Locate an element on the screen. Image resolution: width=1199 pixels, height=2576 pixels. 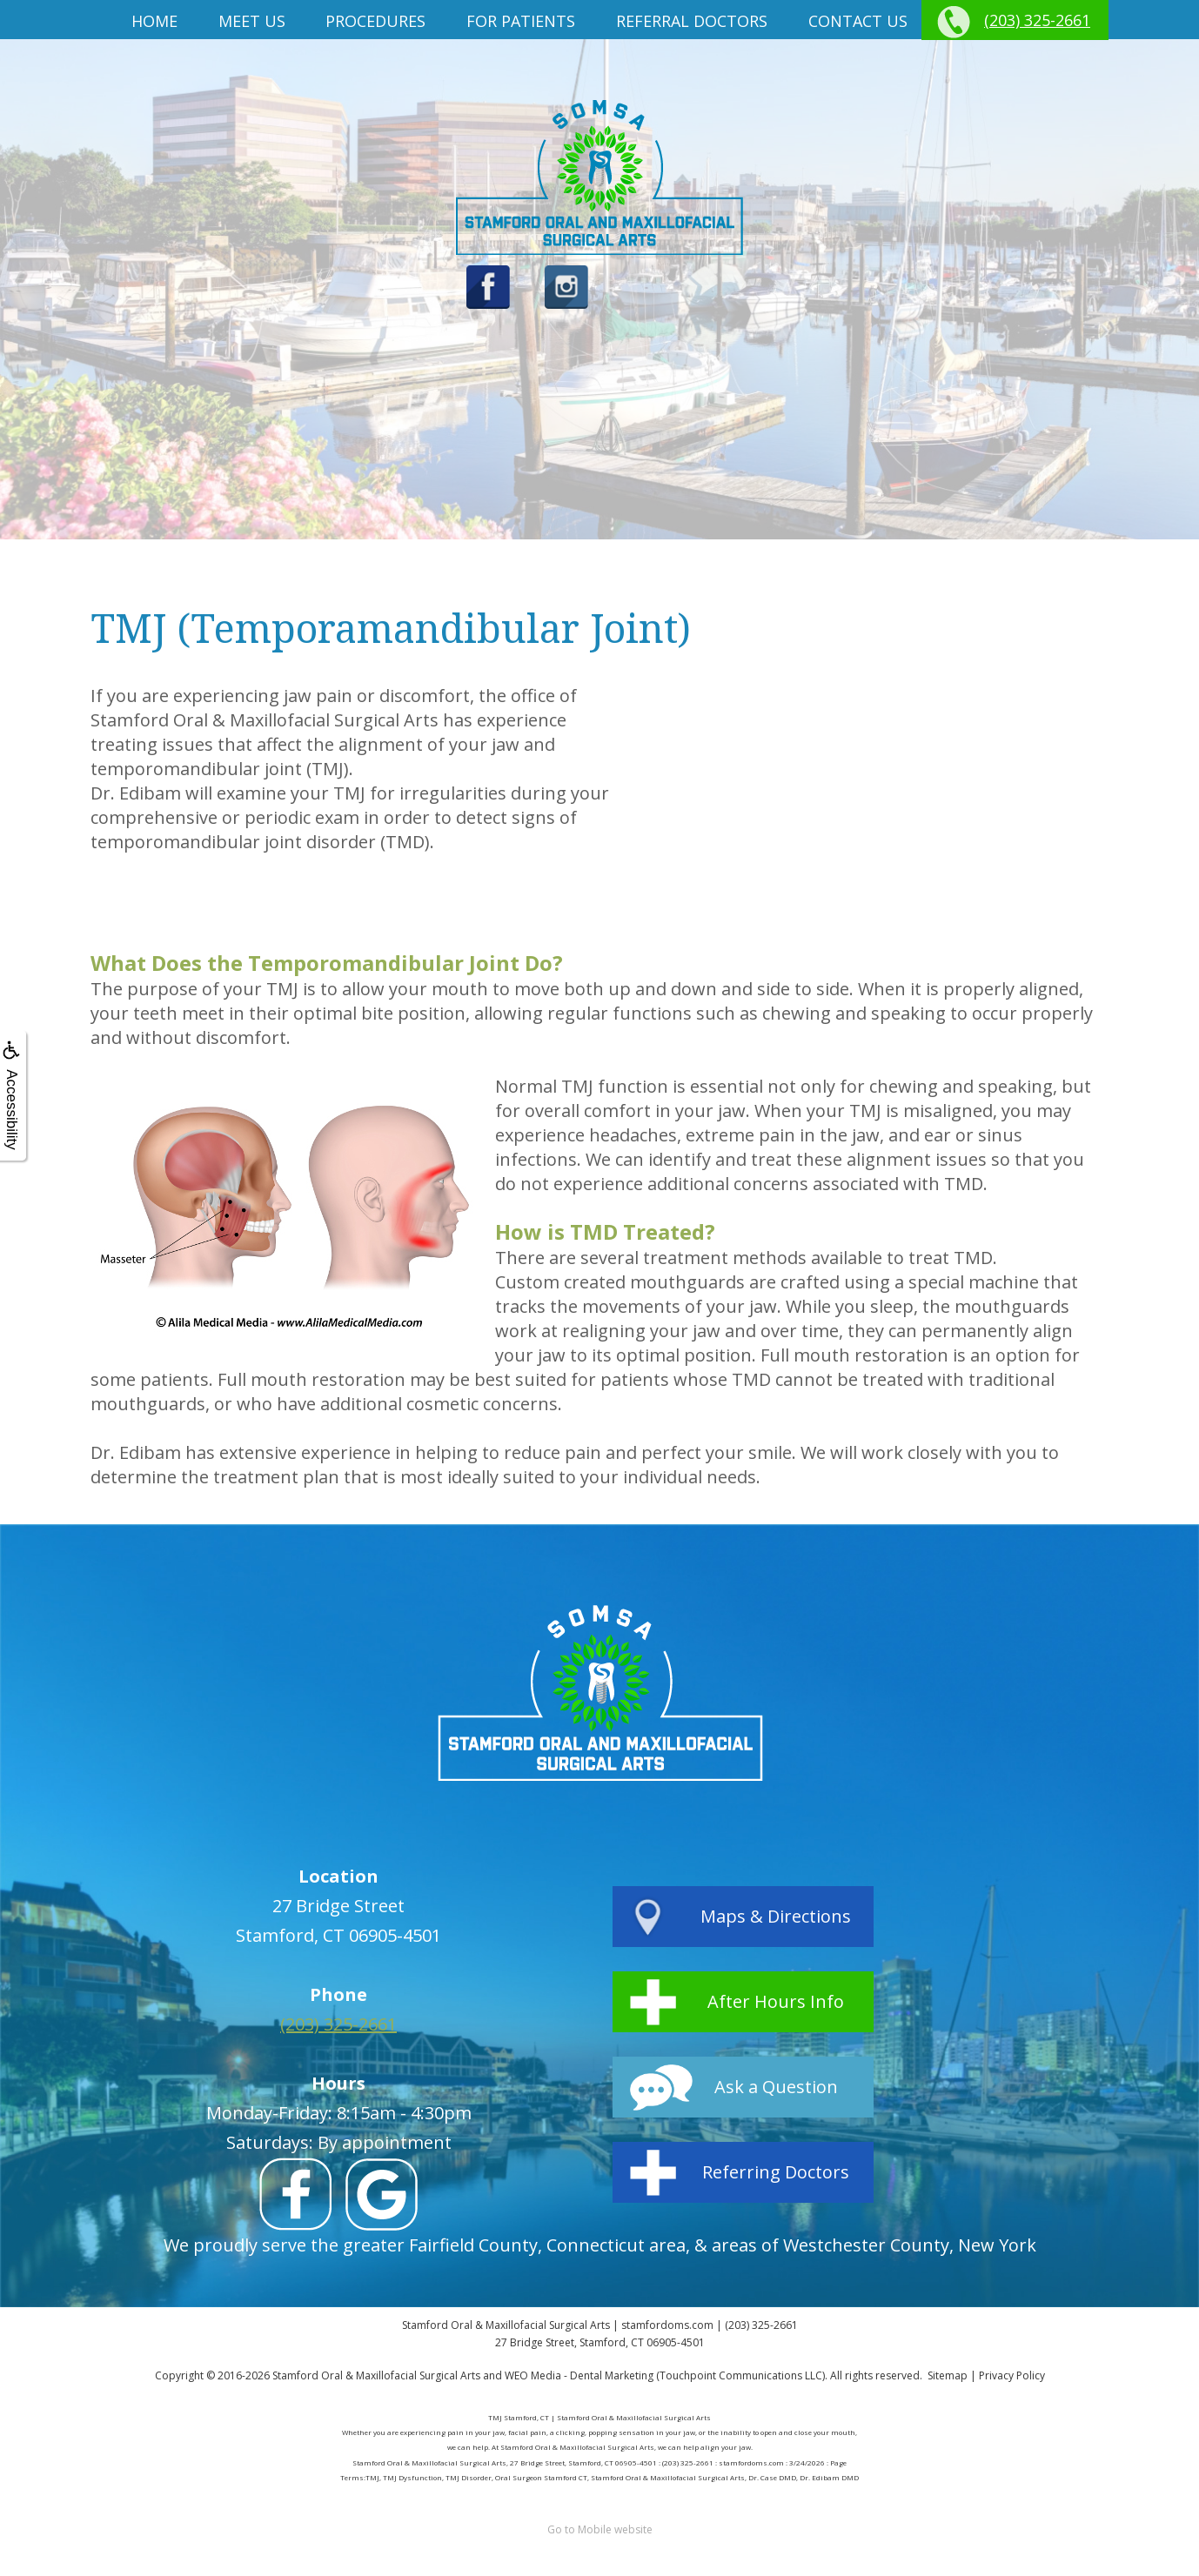
Sitemap is located at coordinates (948, 2375).